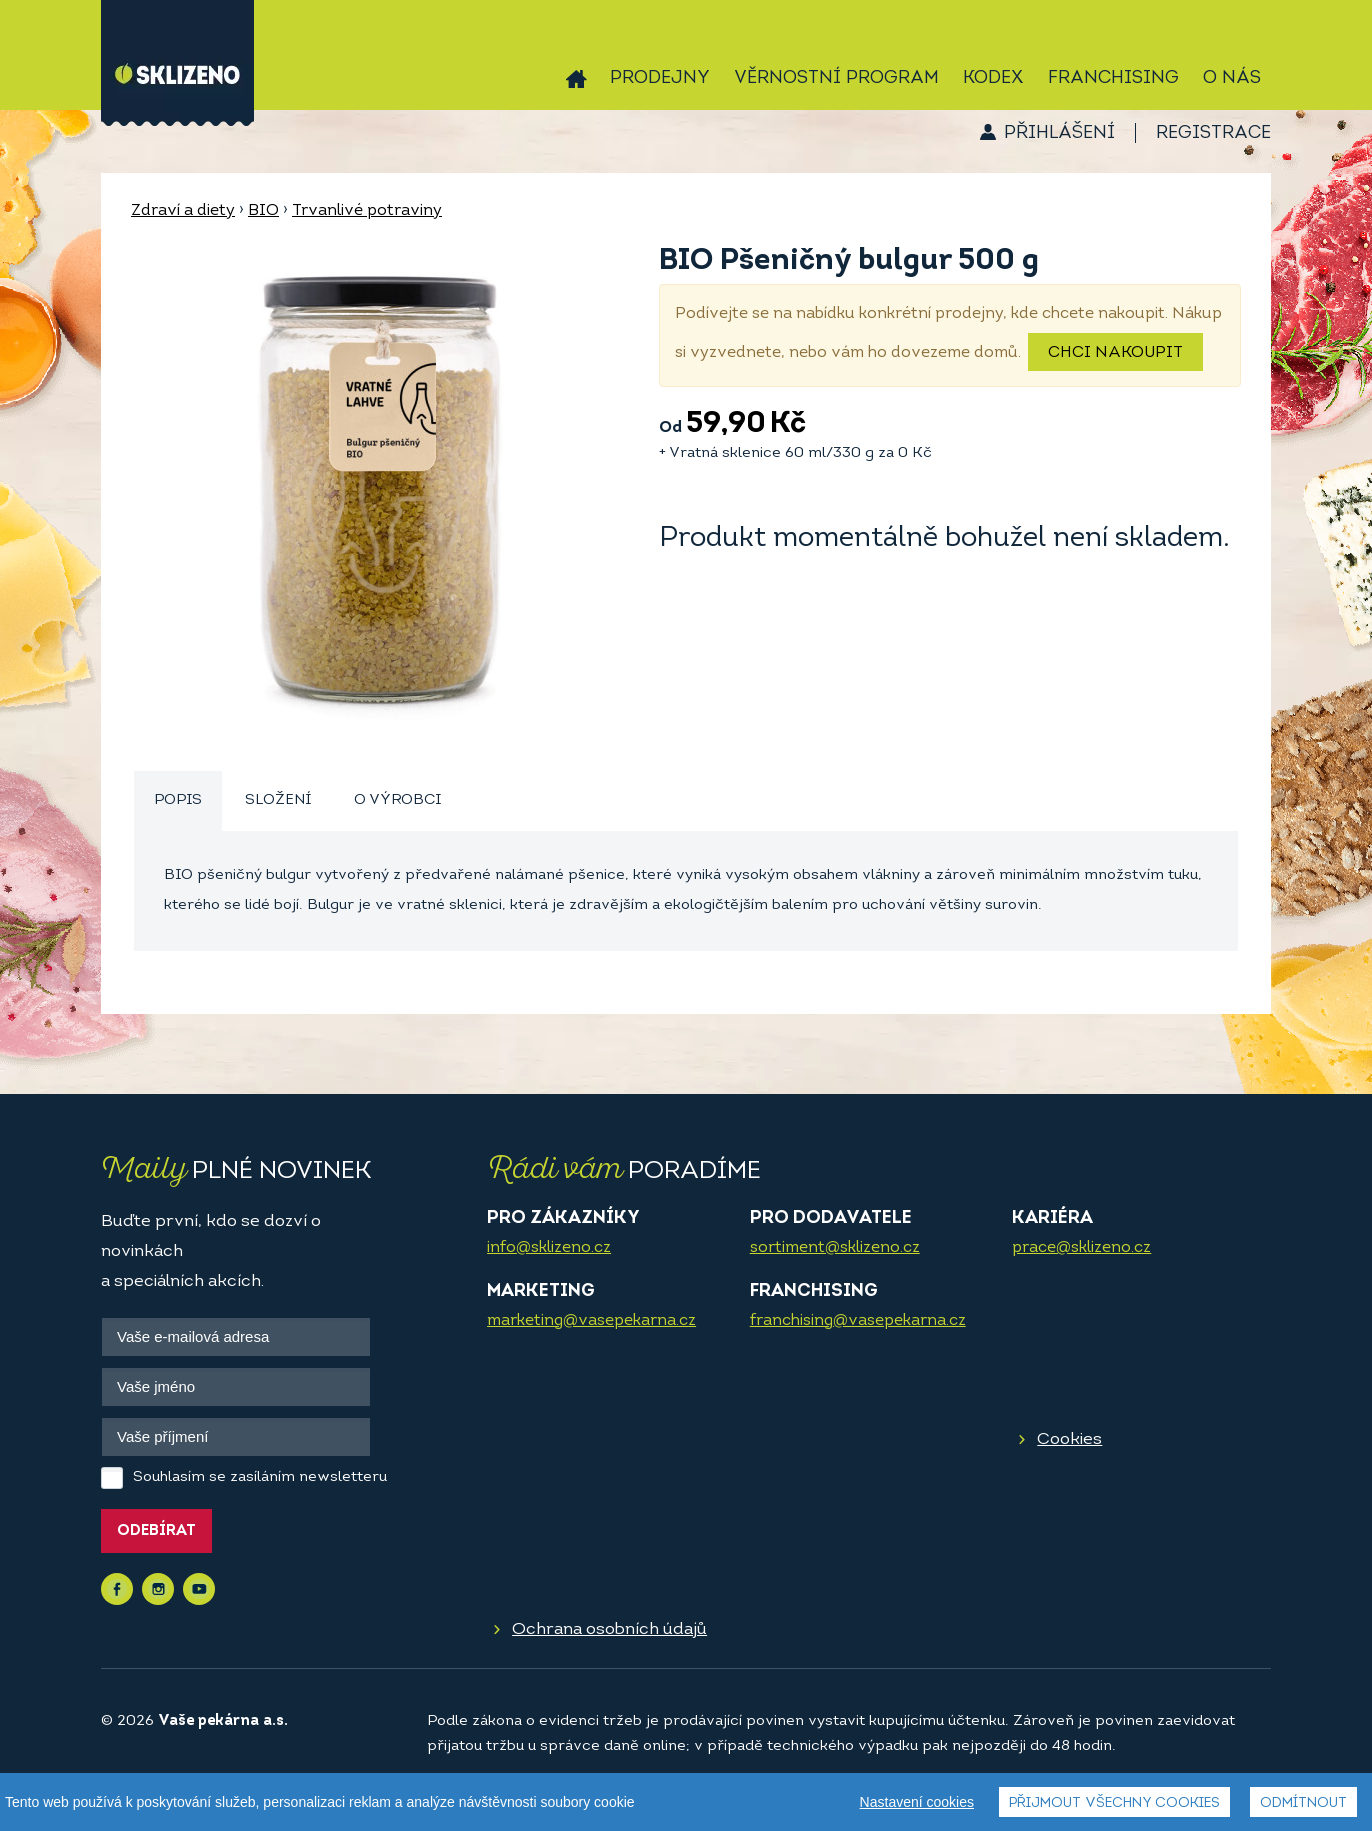 This screenshot has width=1372, height=1831. I want to click on Ochrana osobních údajů, so click(609, 1629).